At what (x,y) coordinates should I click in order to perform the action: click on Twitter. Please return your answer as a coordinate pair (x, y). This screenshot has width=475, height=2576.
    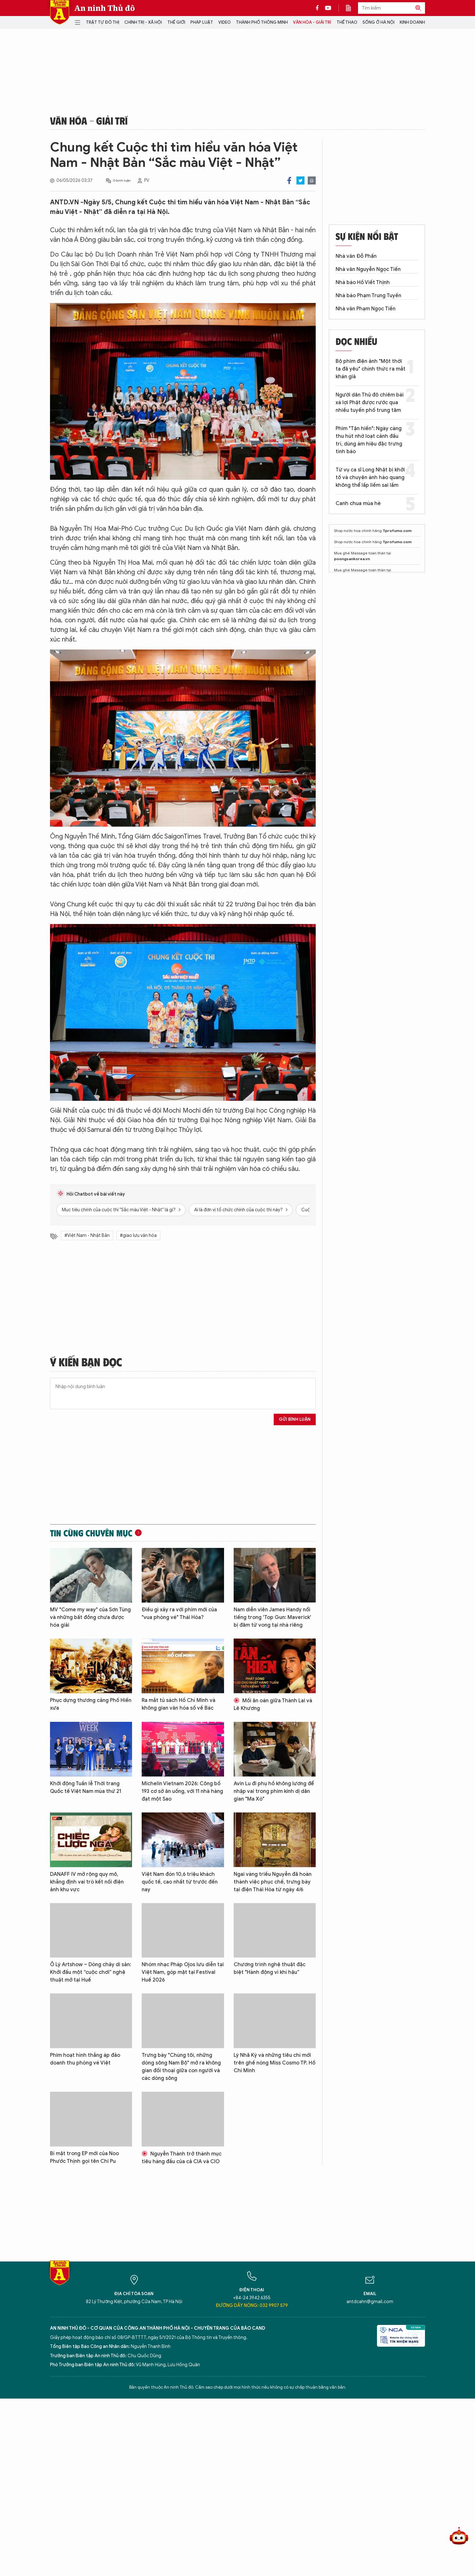
    Looking at the image, I should click on (300, 180).